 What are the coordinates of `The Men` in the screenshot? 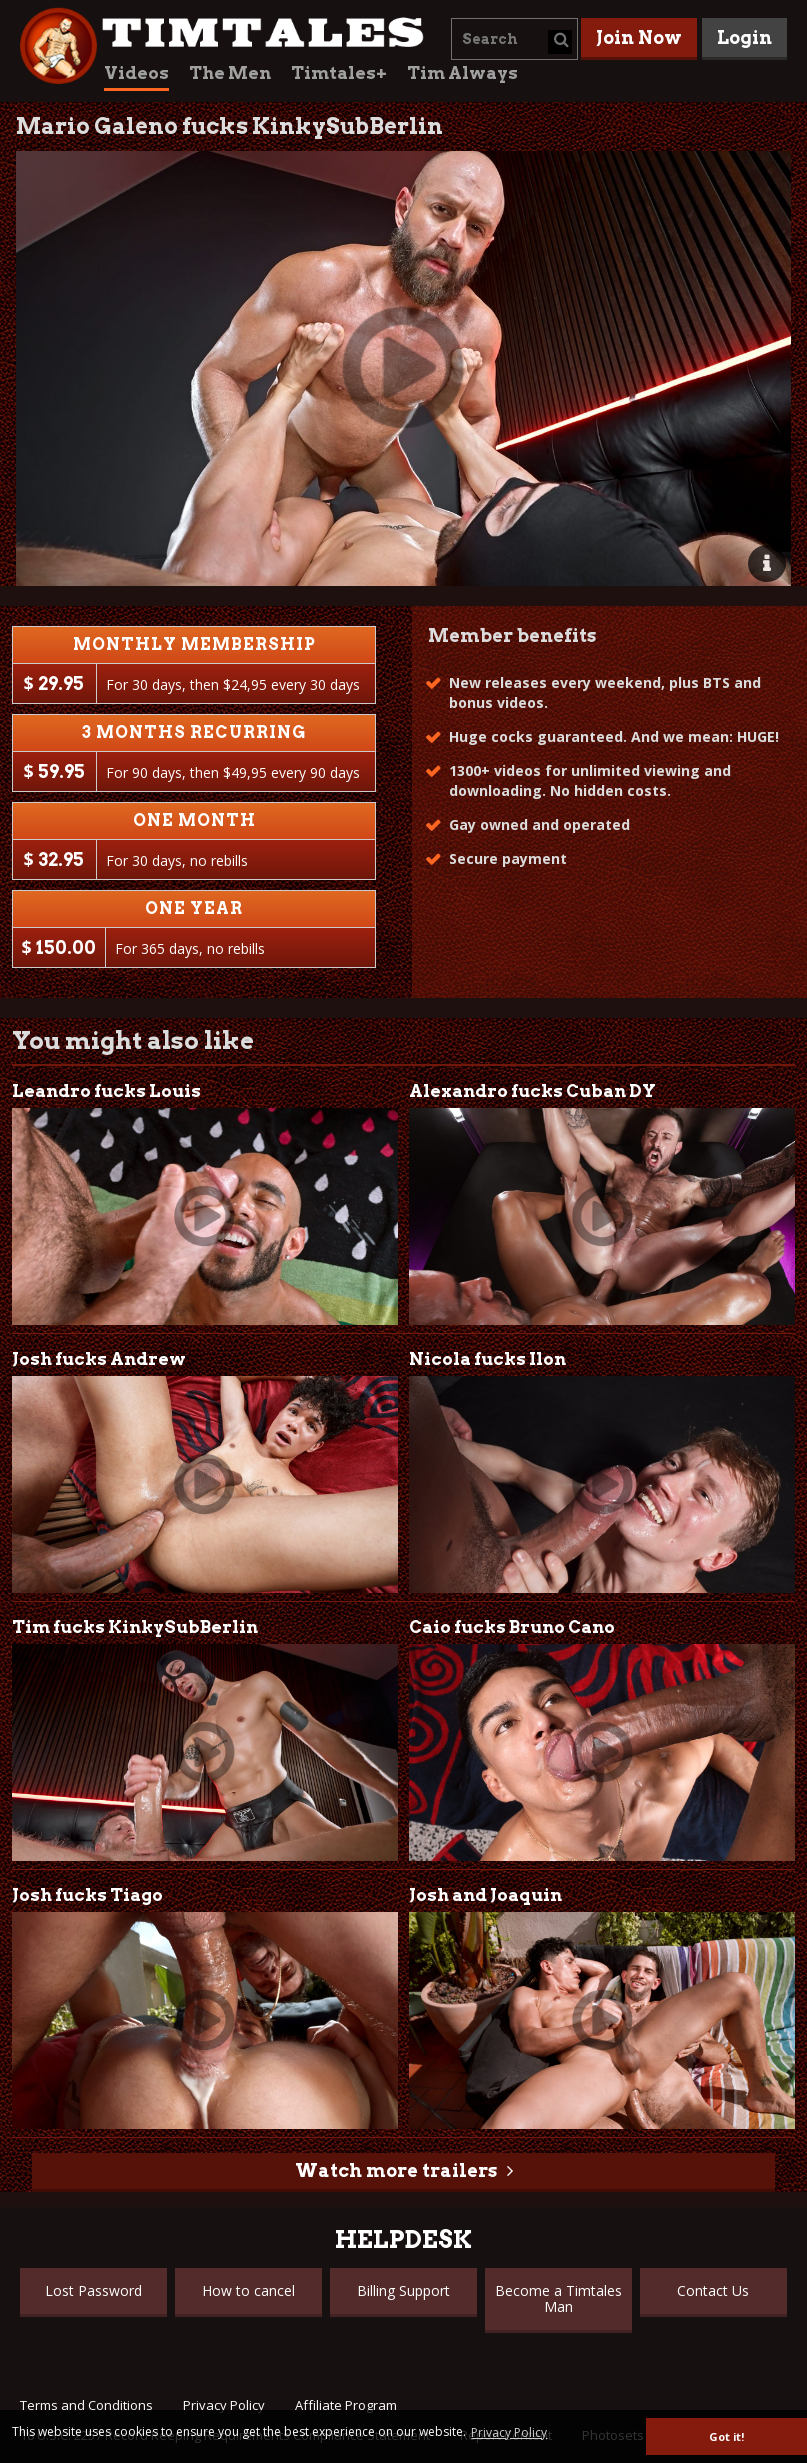 It's located at (230, 73).